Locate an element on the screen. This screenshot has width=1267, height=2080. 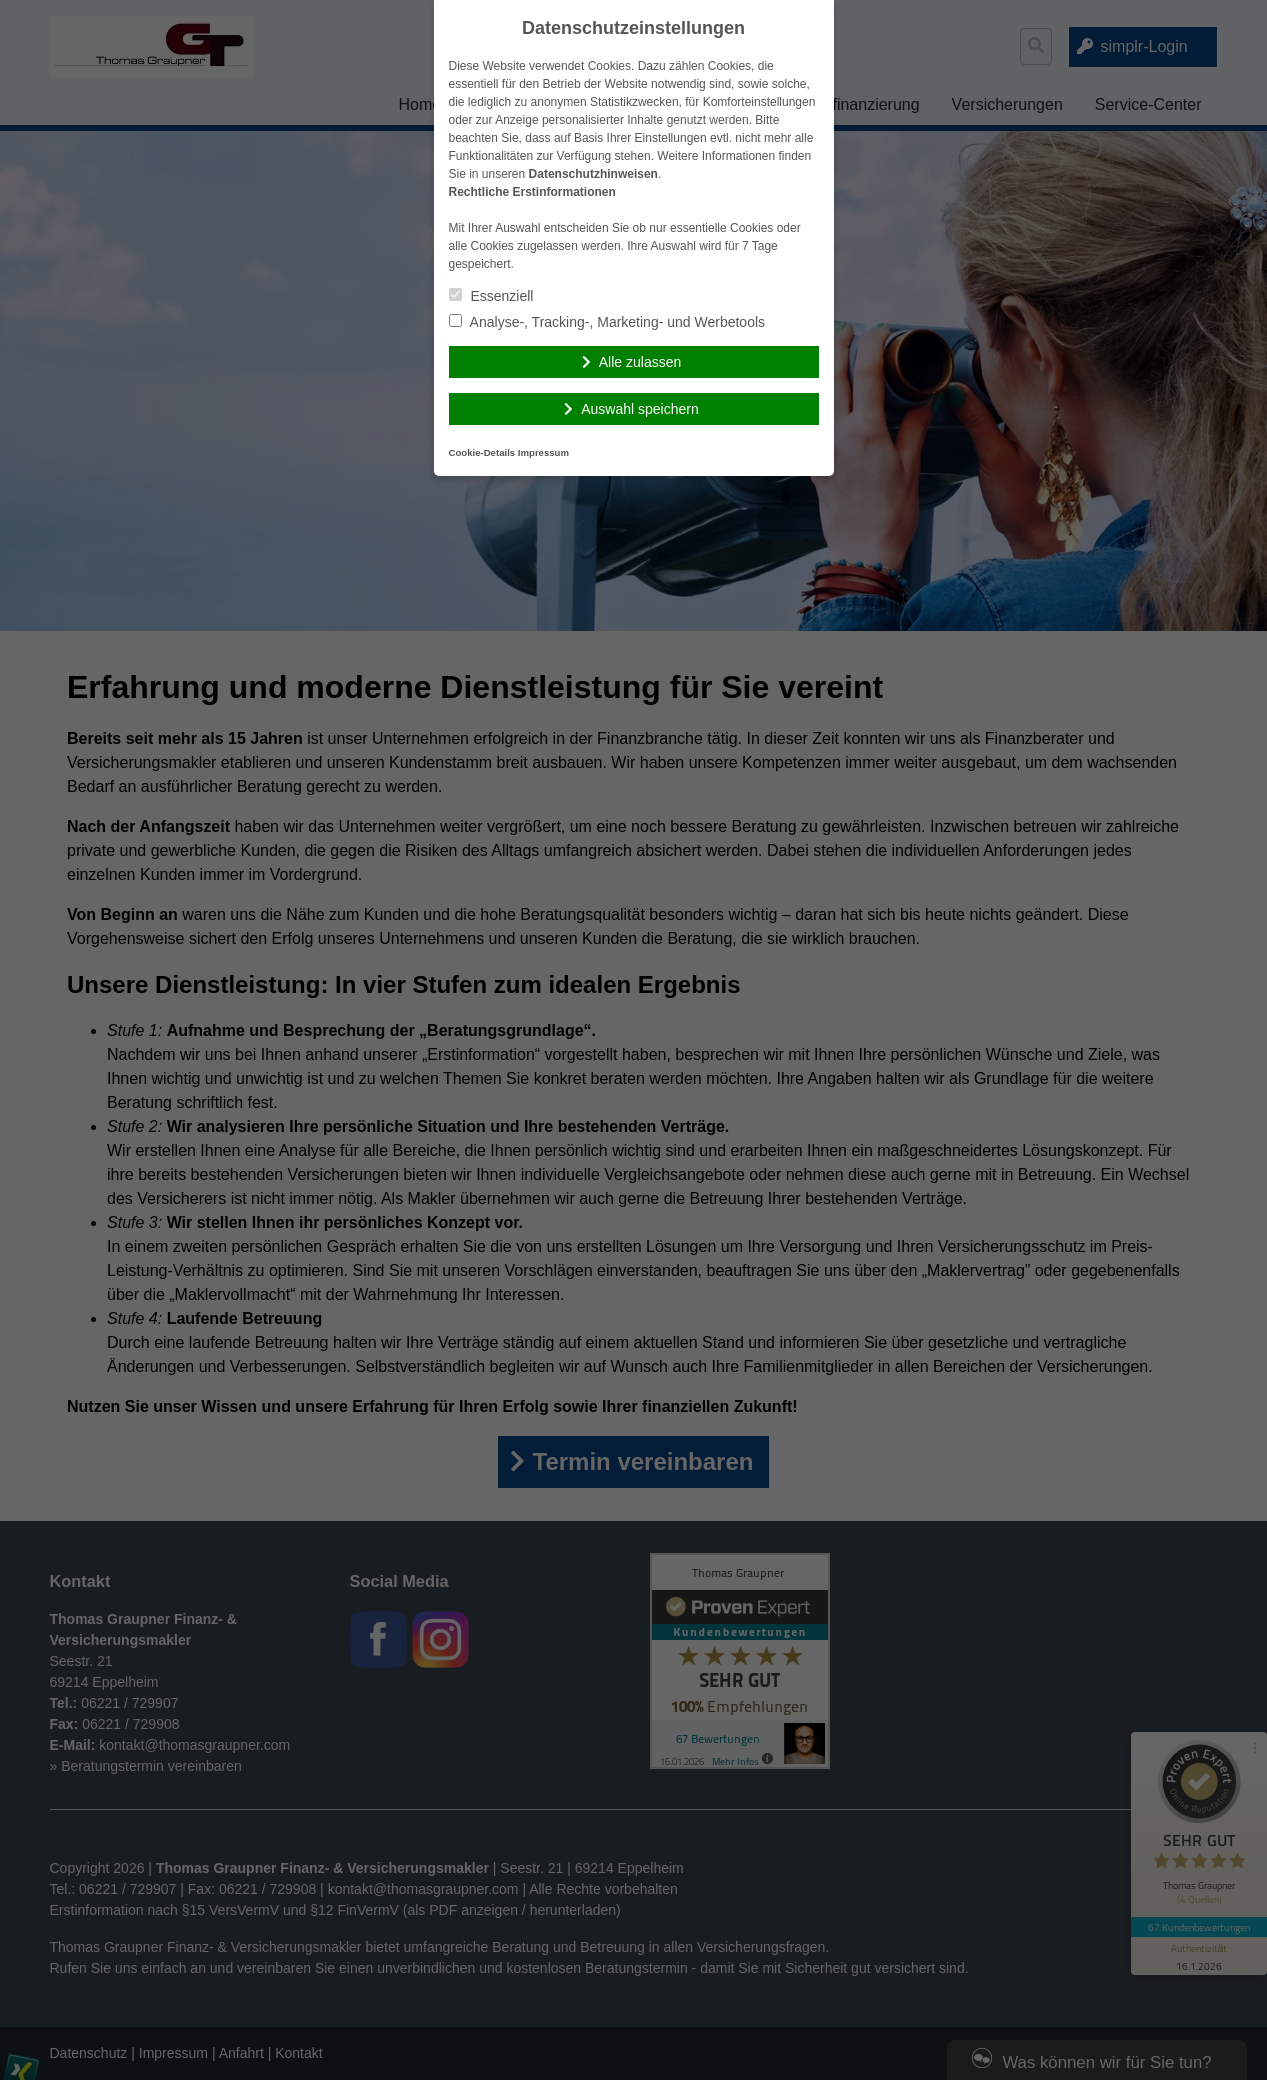
Datenschutzhinweisen is located at coordinates (593, 174).